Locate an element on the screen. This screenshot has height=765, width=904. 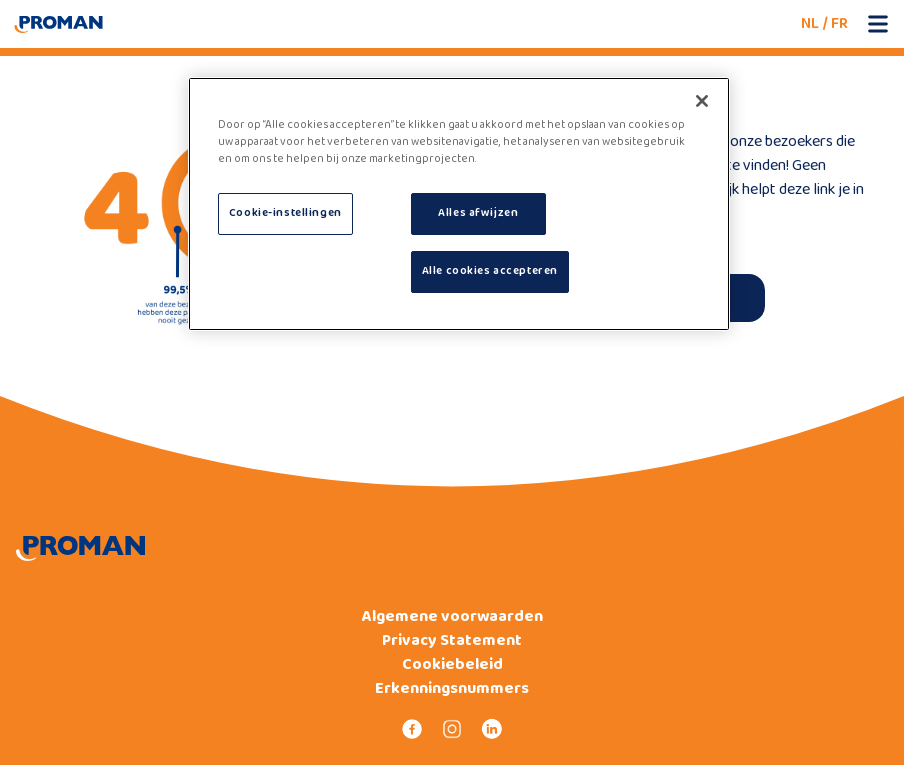
Alles afwijzen is located at coordinates (478, 213).